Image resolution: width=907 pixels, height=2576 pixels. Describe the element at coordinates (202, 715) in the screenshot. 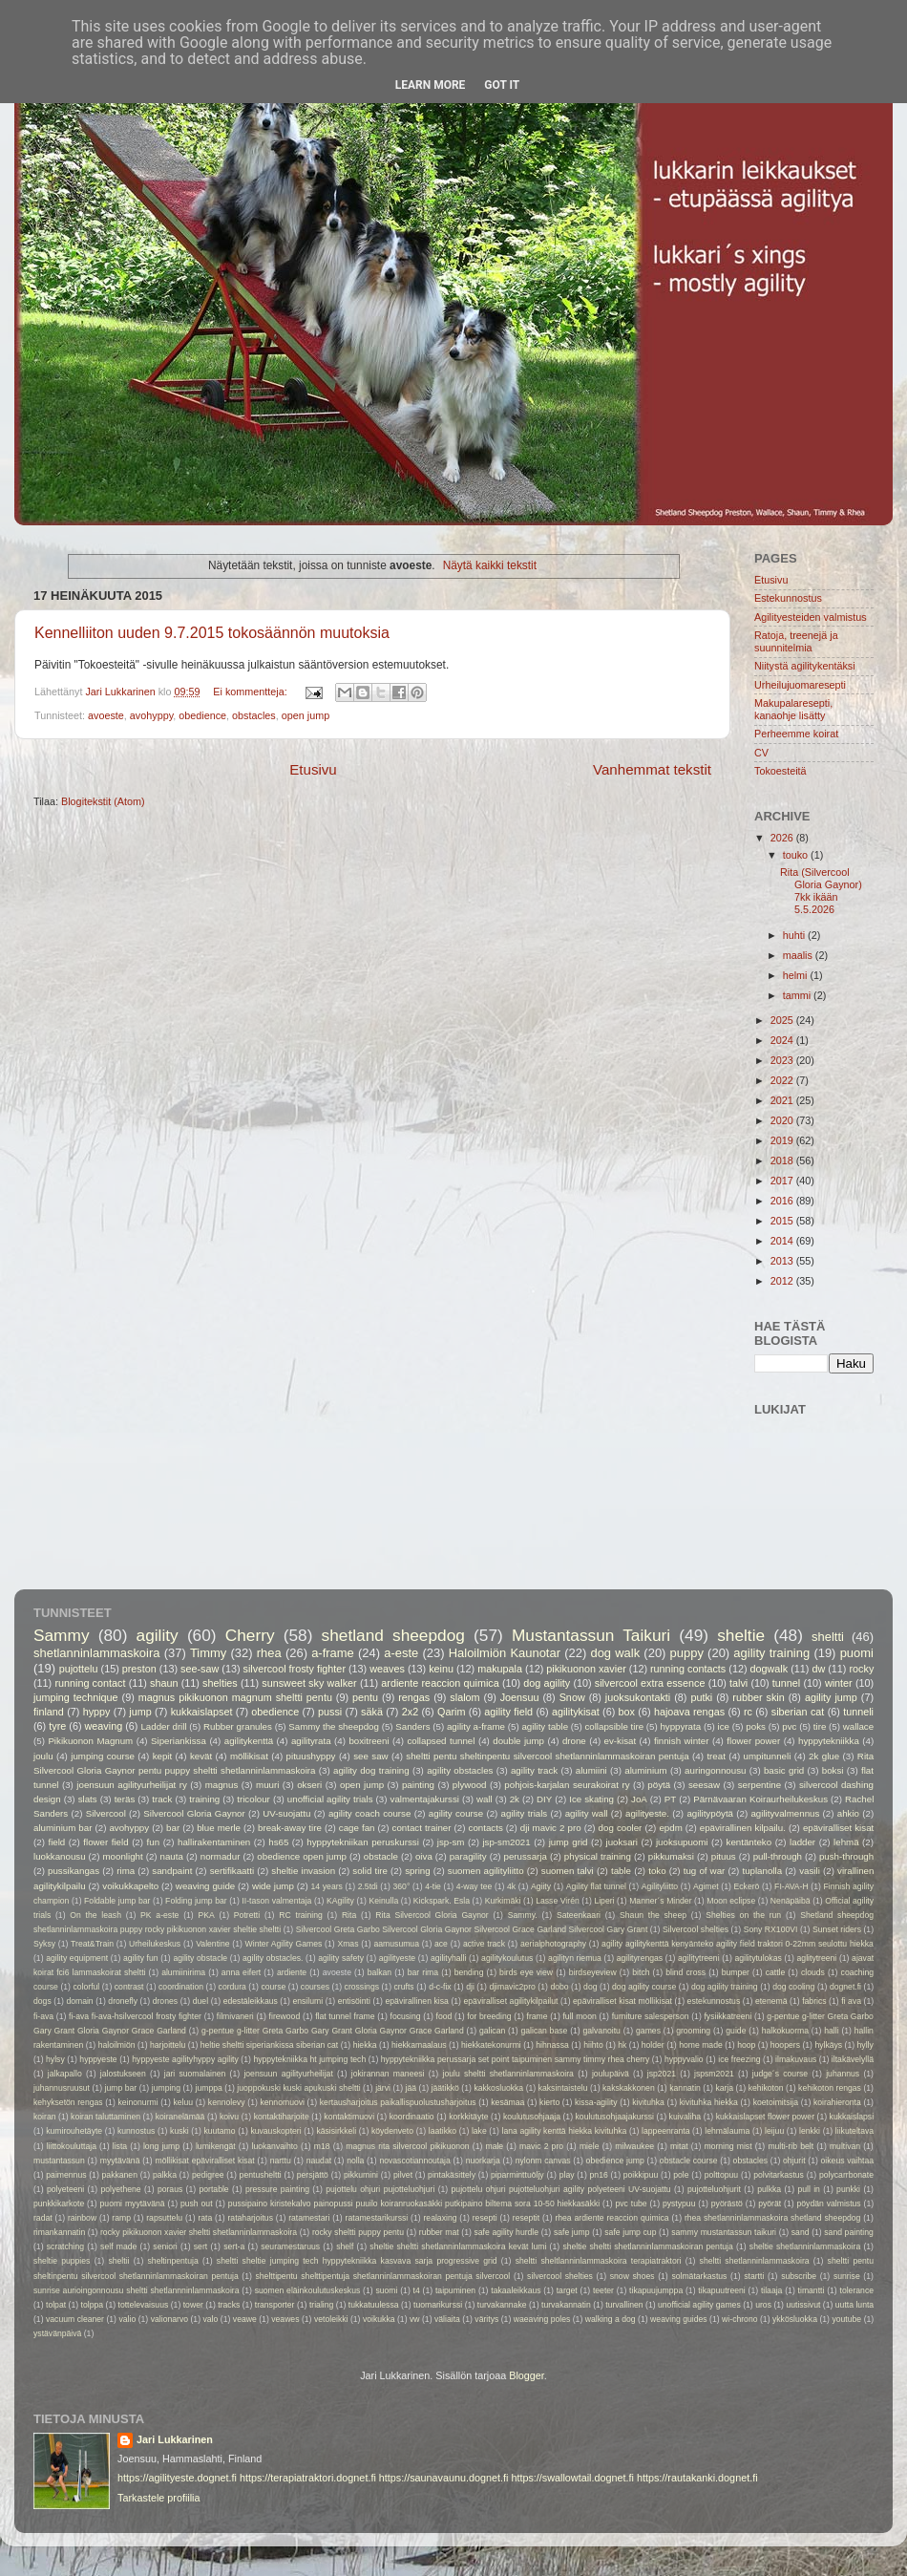

I see `obedience` at that location.